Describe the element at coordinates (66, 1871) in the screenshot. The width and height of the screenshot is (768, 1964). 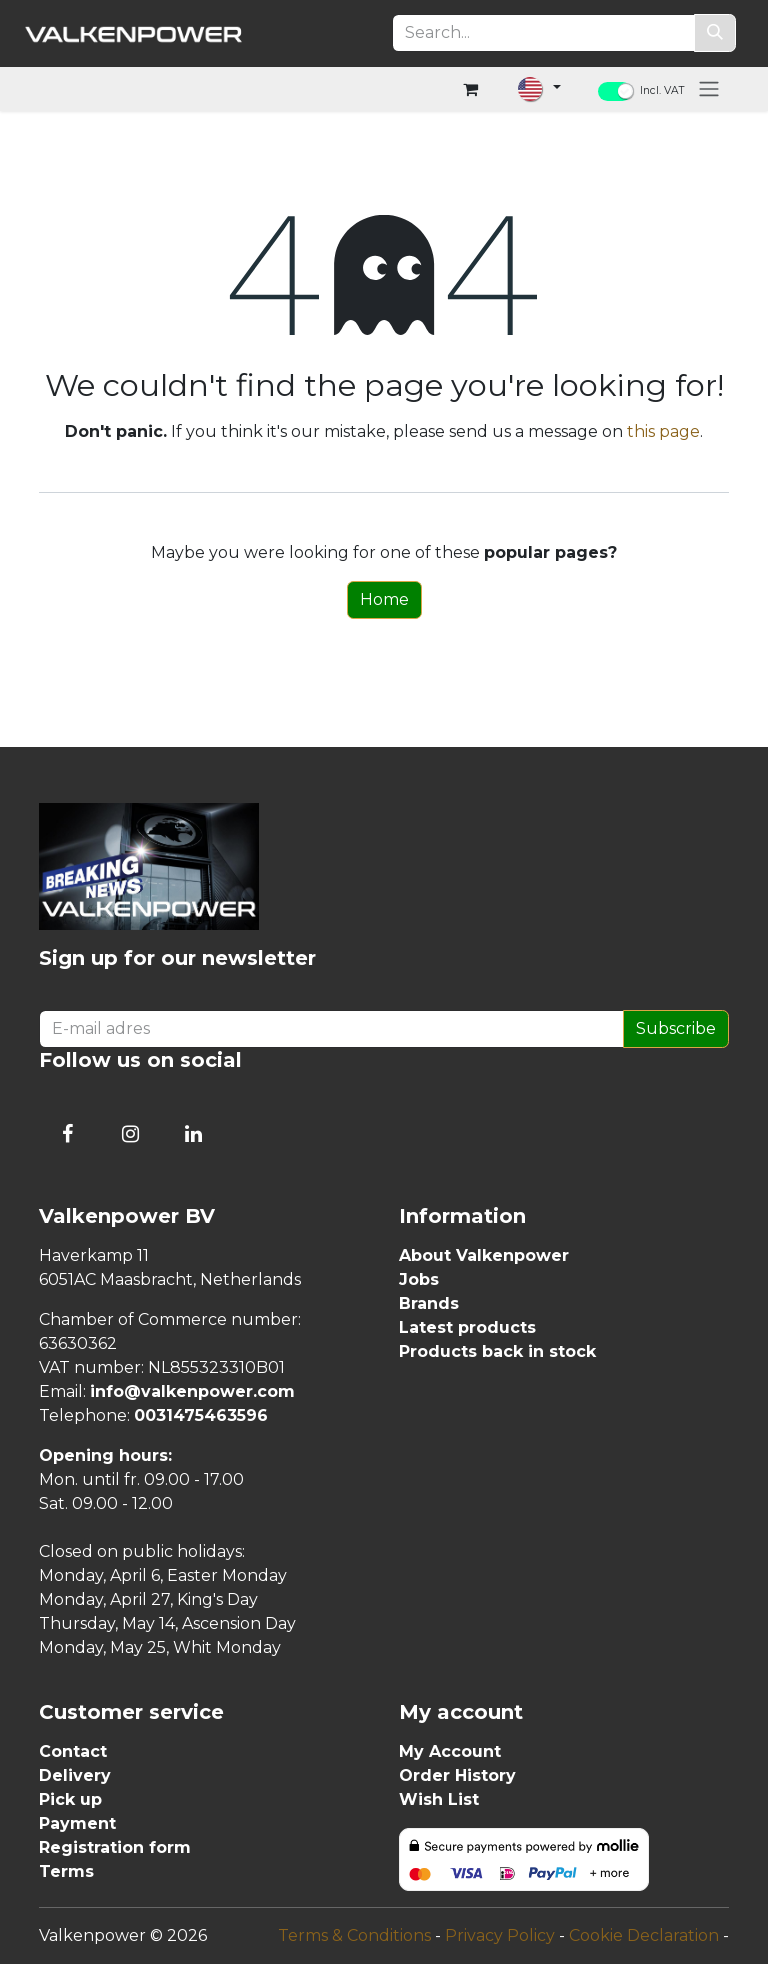
I see `Terms` at that location.